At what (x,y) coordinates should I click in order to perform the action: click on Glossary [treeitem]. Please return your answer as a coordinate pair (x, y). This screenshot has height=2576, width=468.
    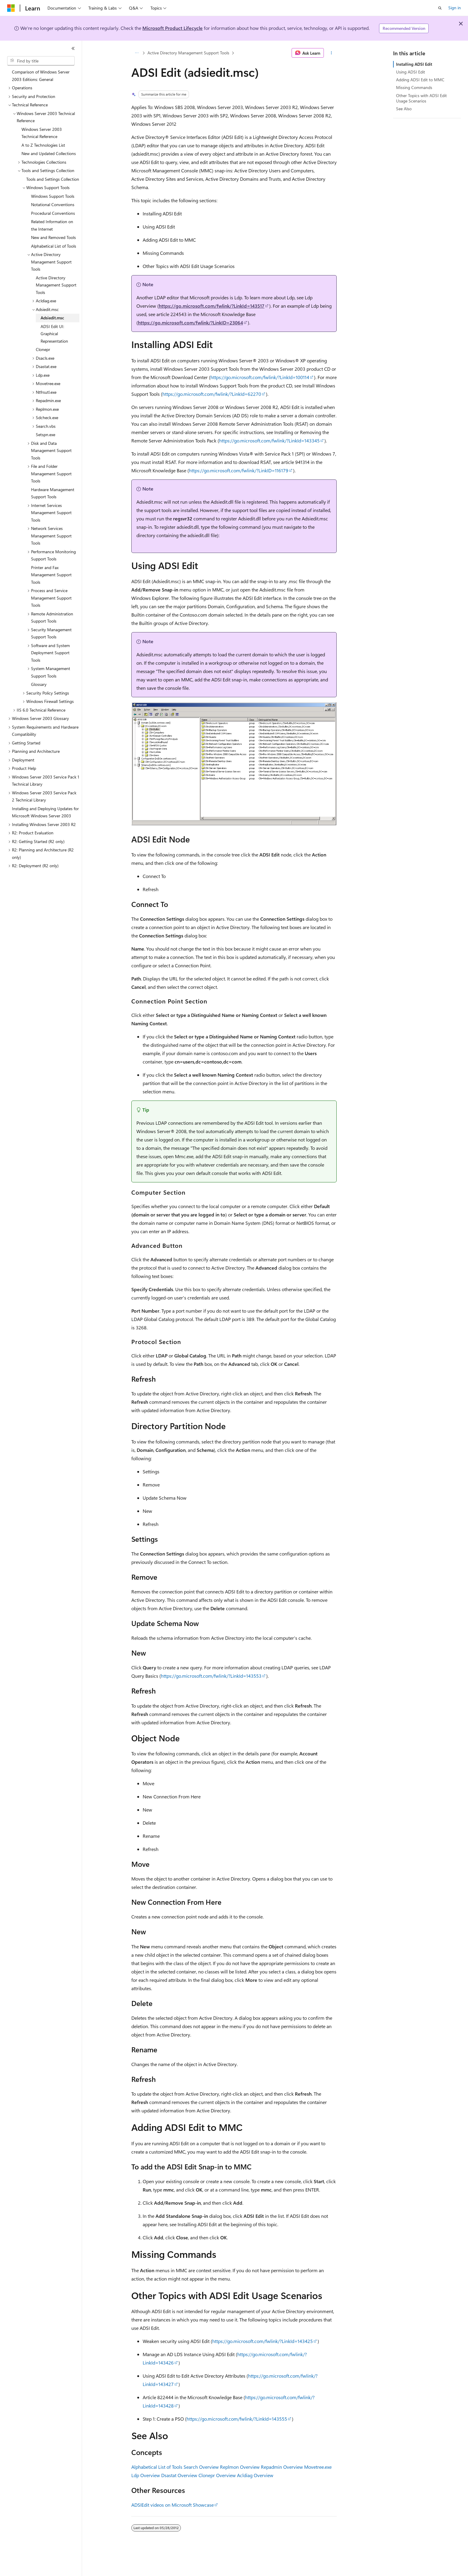
    Looking at the image, I should click on (39, 684).